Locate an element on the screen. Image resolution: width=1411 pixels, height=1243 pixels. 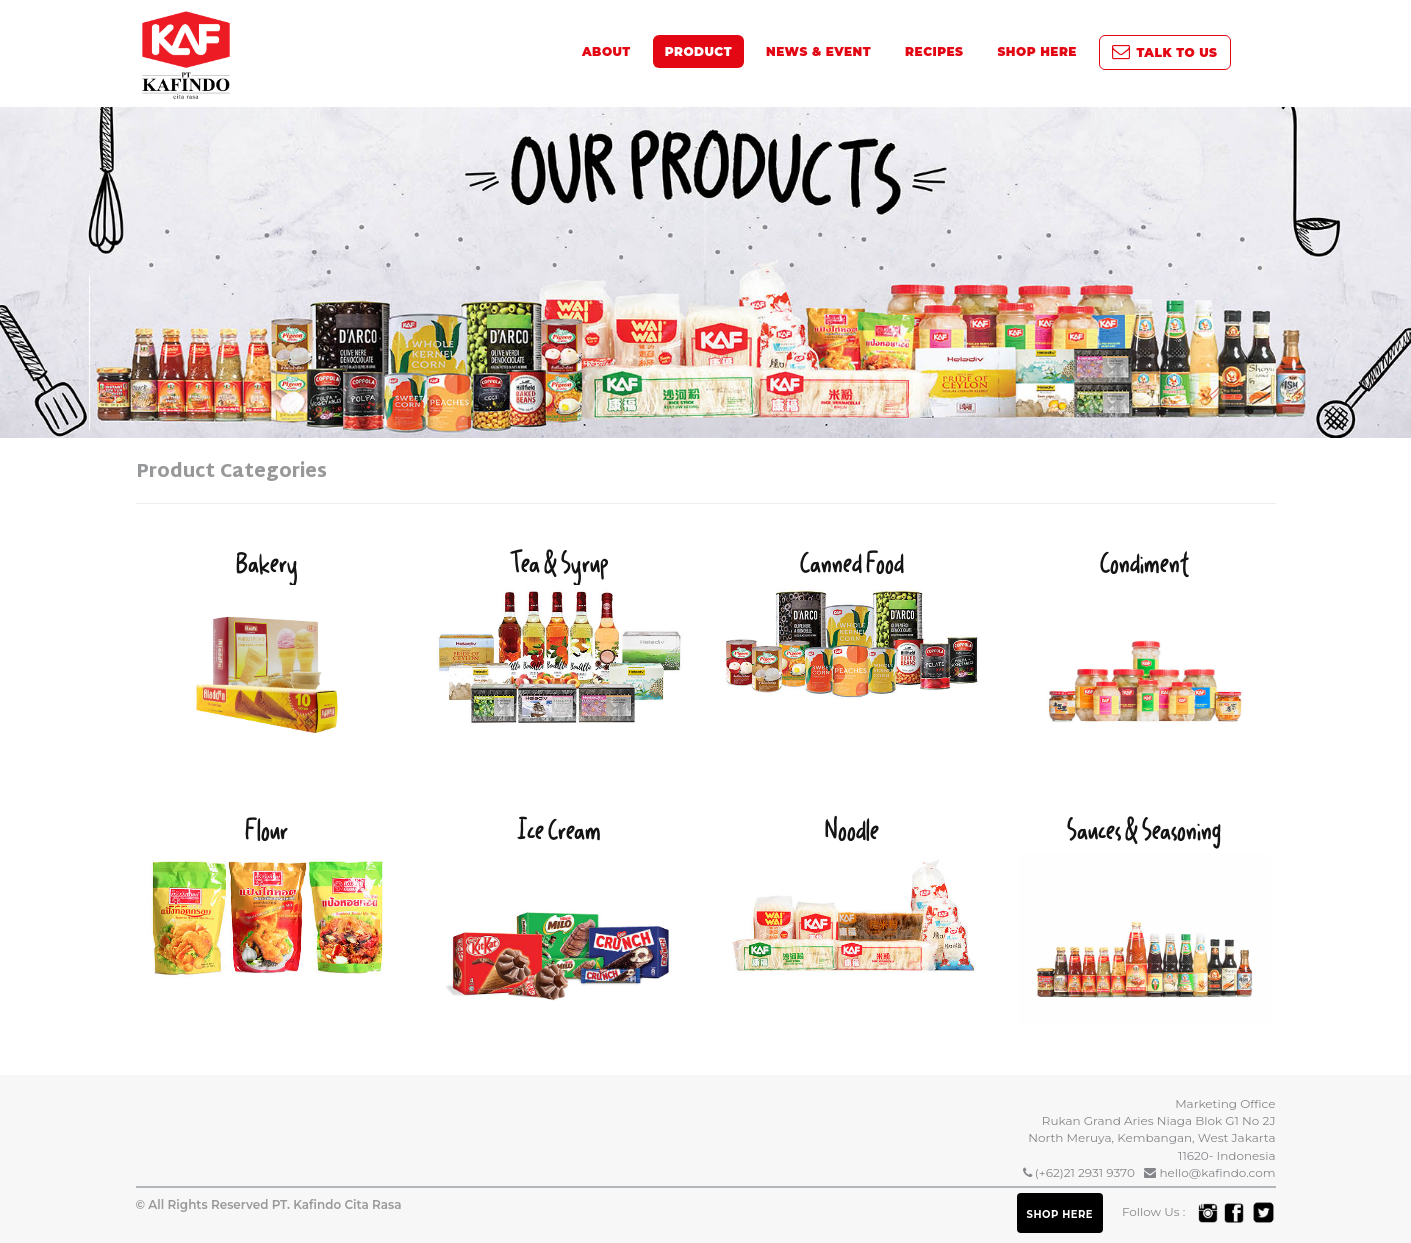
Ice Cream is located at coordinates (559, 915).